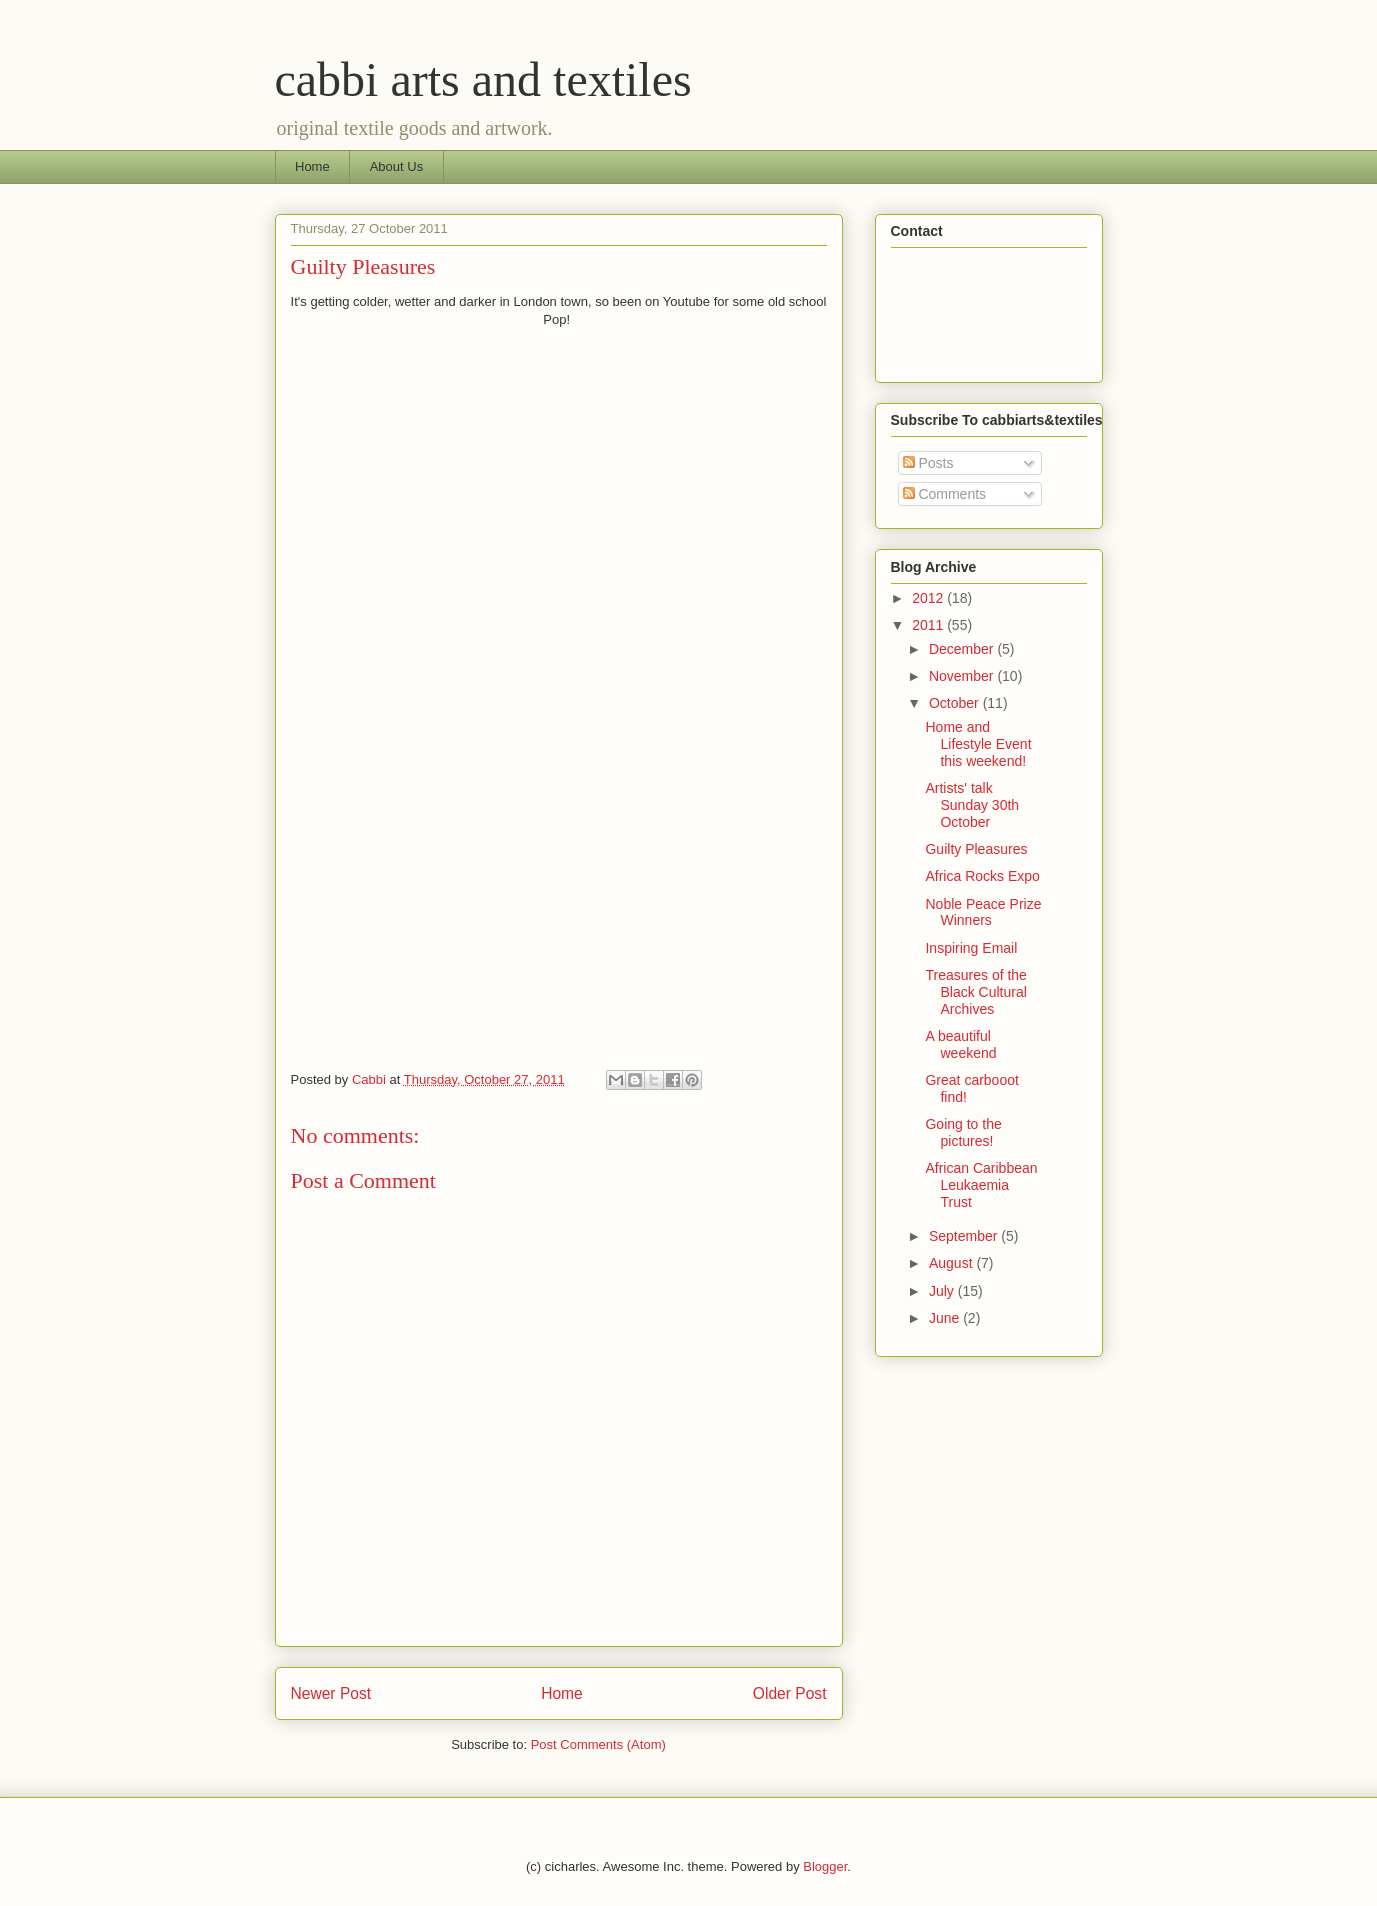  What do you see at coordinates (960, 1044) in the screenshot?
I see `A beautiful weekend` at bounding box center [960, 1044].